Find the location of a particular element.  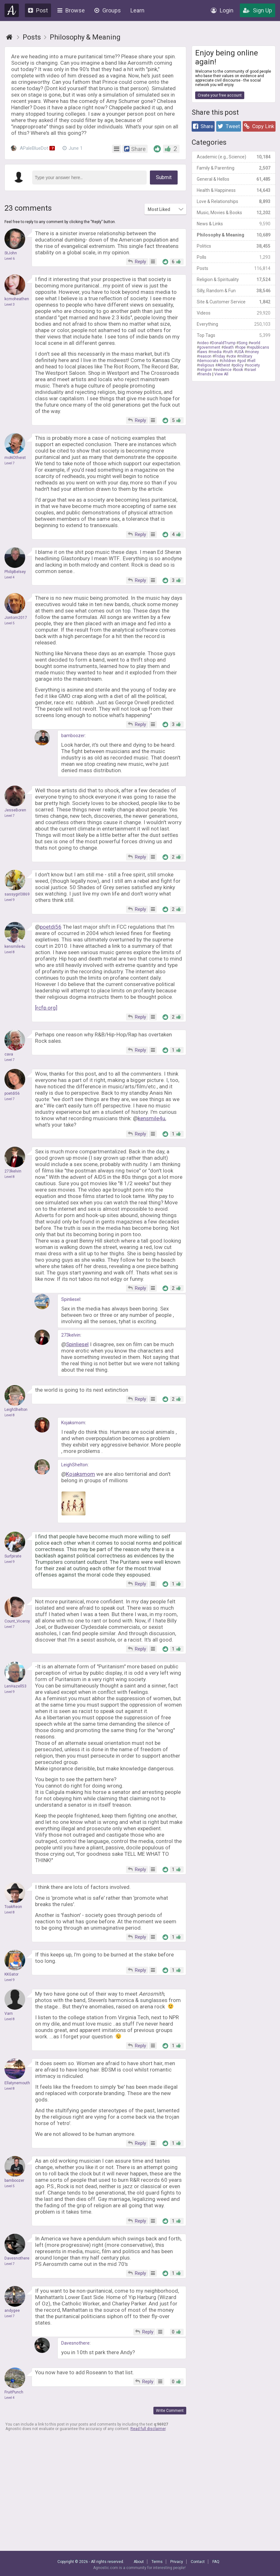

Contact is located at coordinates (198, 2561).